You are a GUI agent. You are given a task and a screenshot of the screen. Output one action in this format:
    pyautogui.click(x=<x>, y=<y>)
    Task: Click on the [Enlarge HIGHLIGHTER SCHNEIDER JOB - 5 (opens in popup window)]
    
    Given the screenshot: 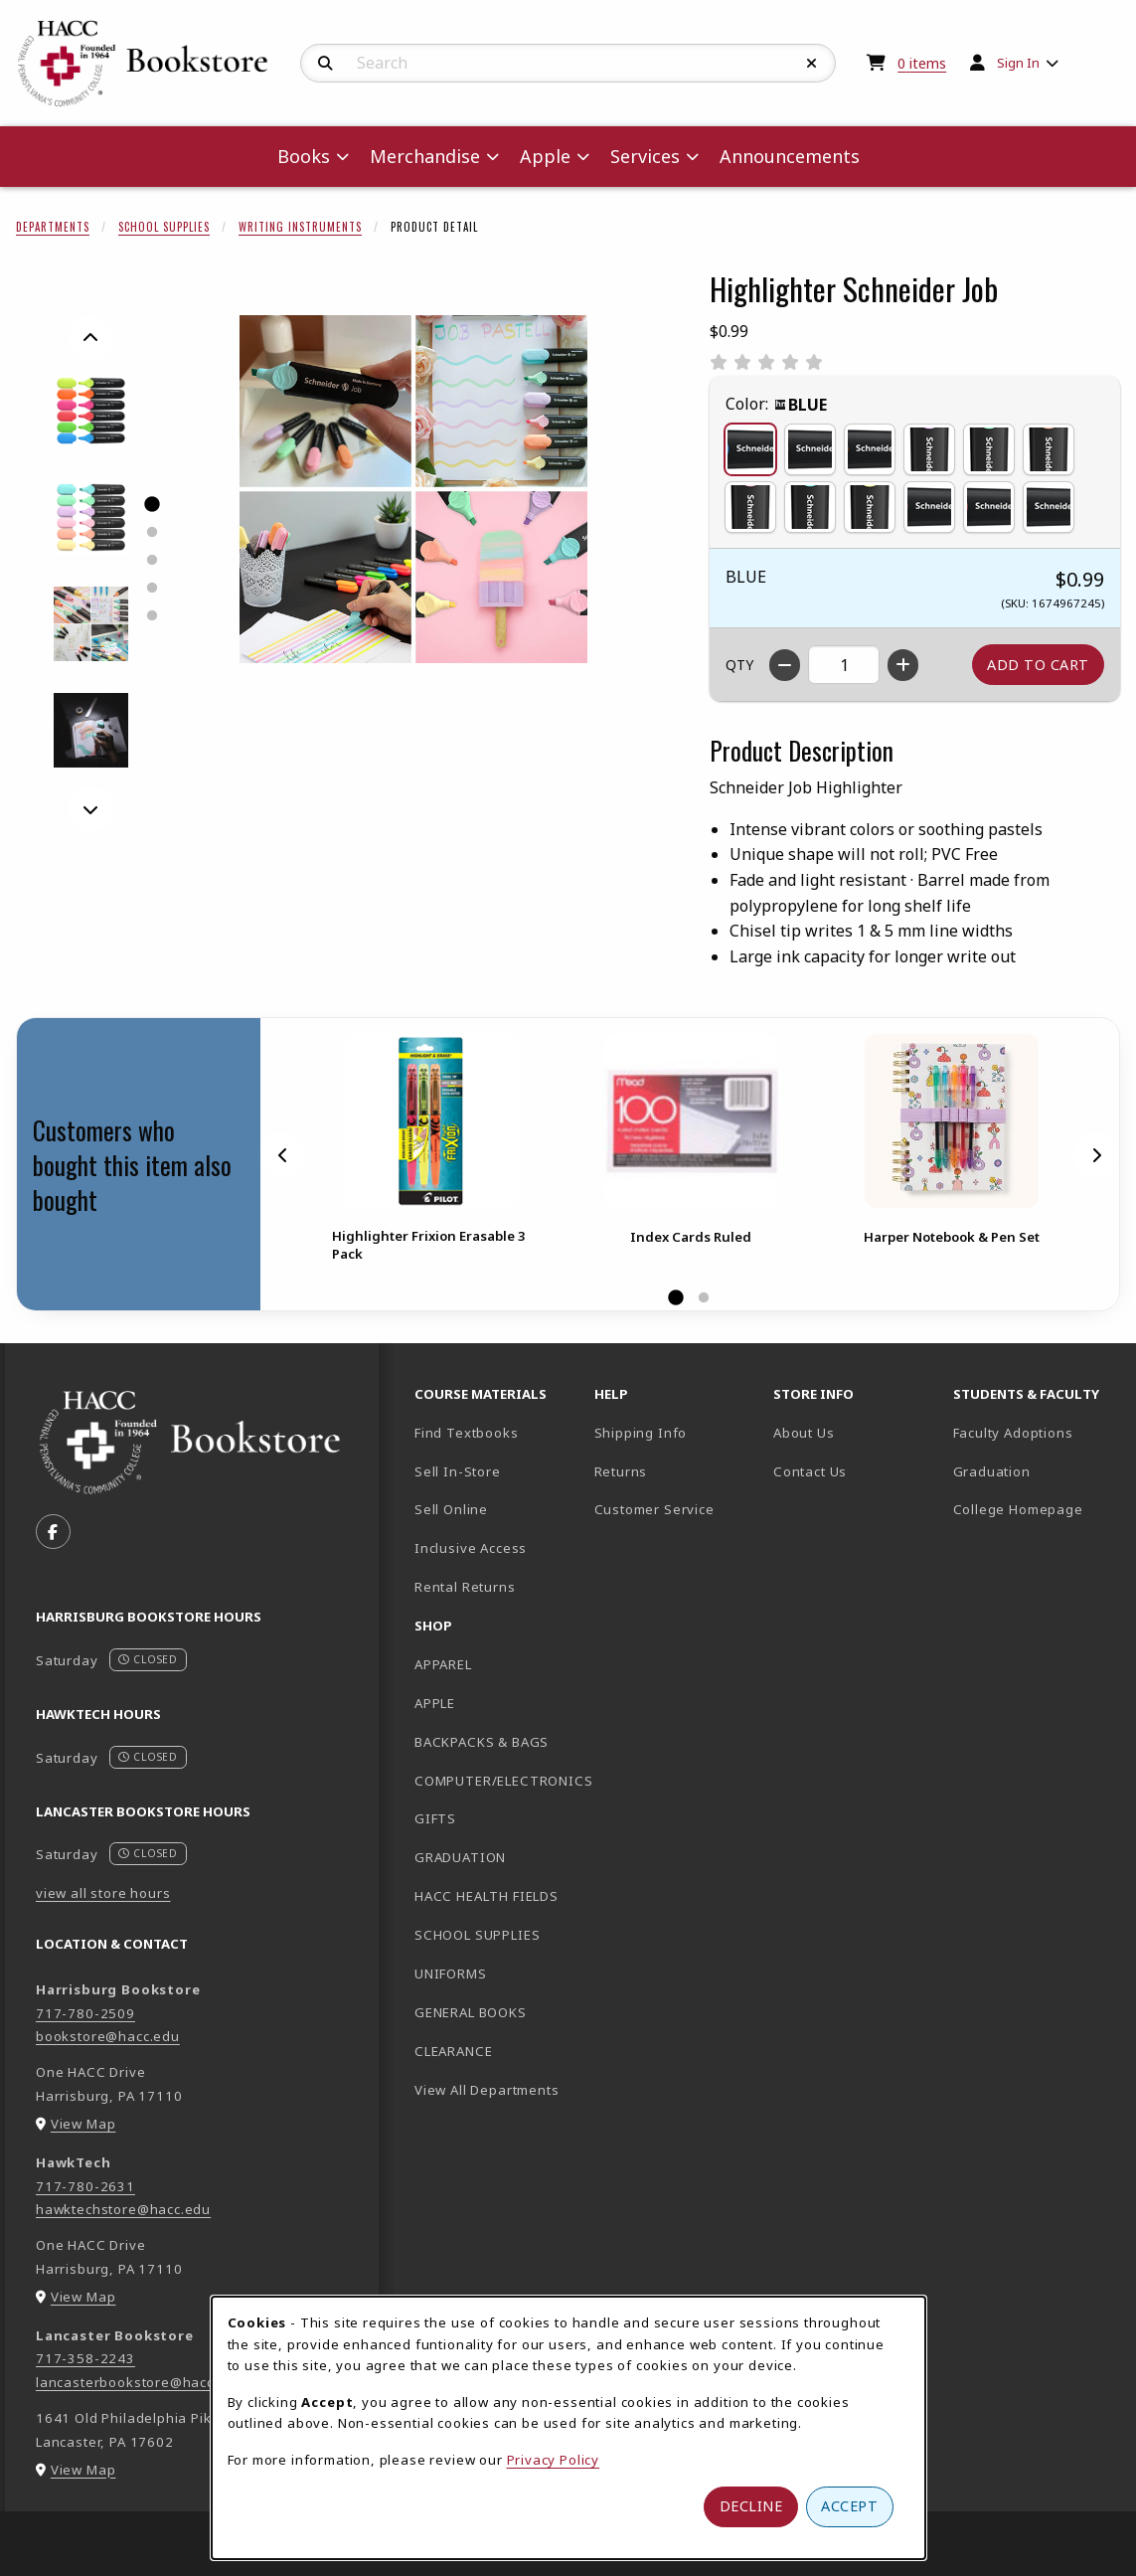 What is the action you would take?
    pyautogui.click(x=91, y=730)
    